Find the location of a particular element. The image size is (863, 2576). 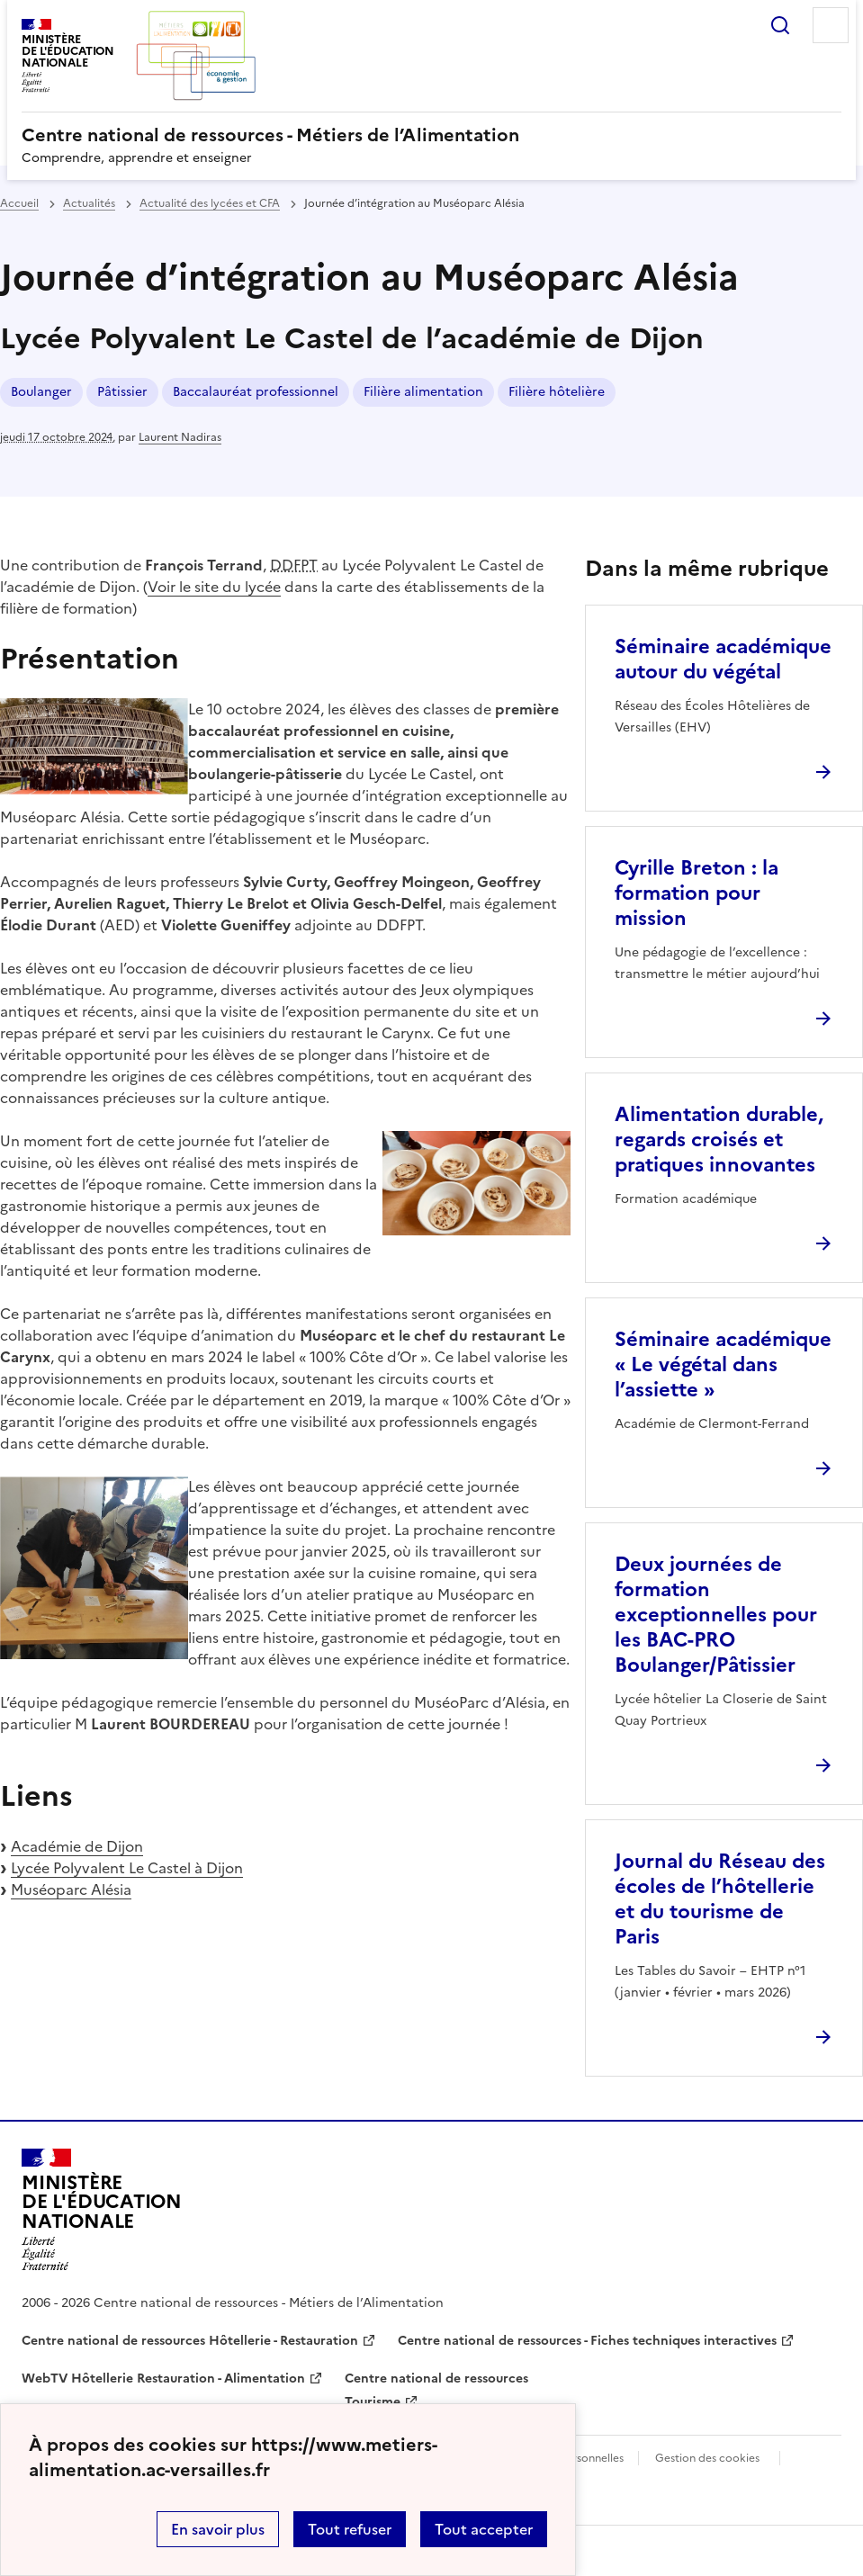

Actualité des lycées et CFA [ouvrir la rubrique Actualité des lycées et CFA] is located at coordinates (209, 203).